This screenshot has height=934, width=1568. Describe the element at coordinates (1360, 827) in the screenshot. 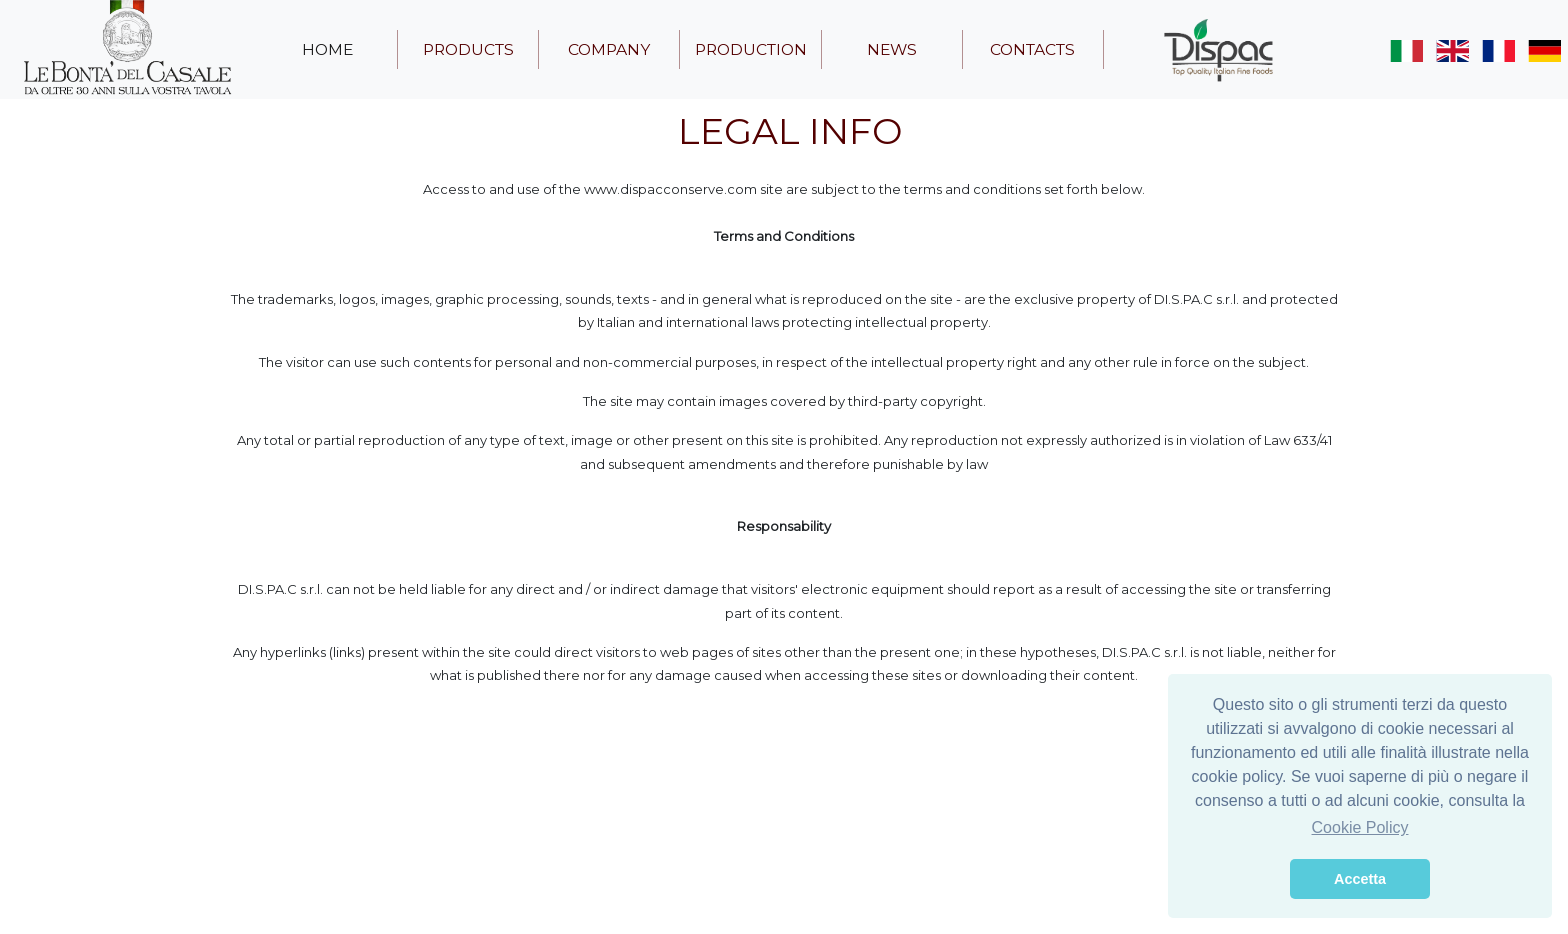

I see `Cookie Policy [button]` at that location.